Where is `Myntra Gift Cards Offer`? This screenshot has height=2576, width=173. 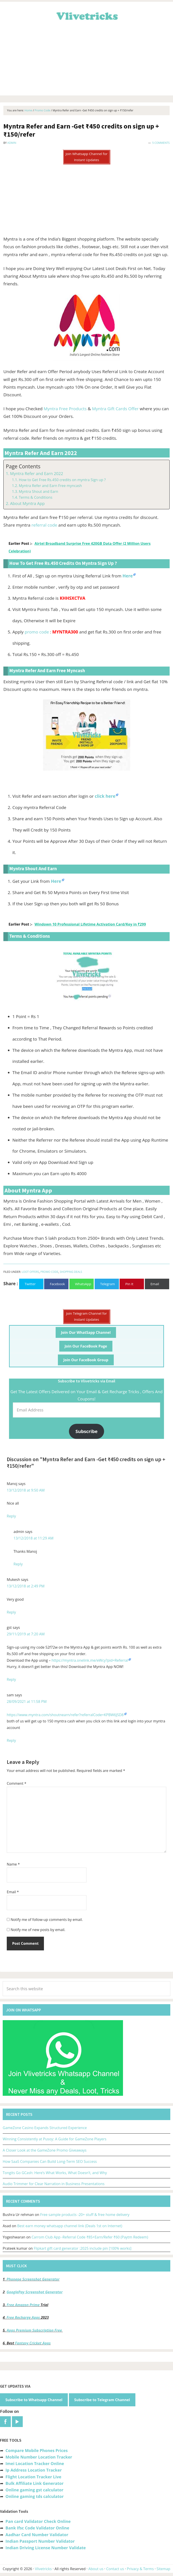
Myntra Gift Cards Offer is located at coordinates (115, 409).